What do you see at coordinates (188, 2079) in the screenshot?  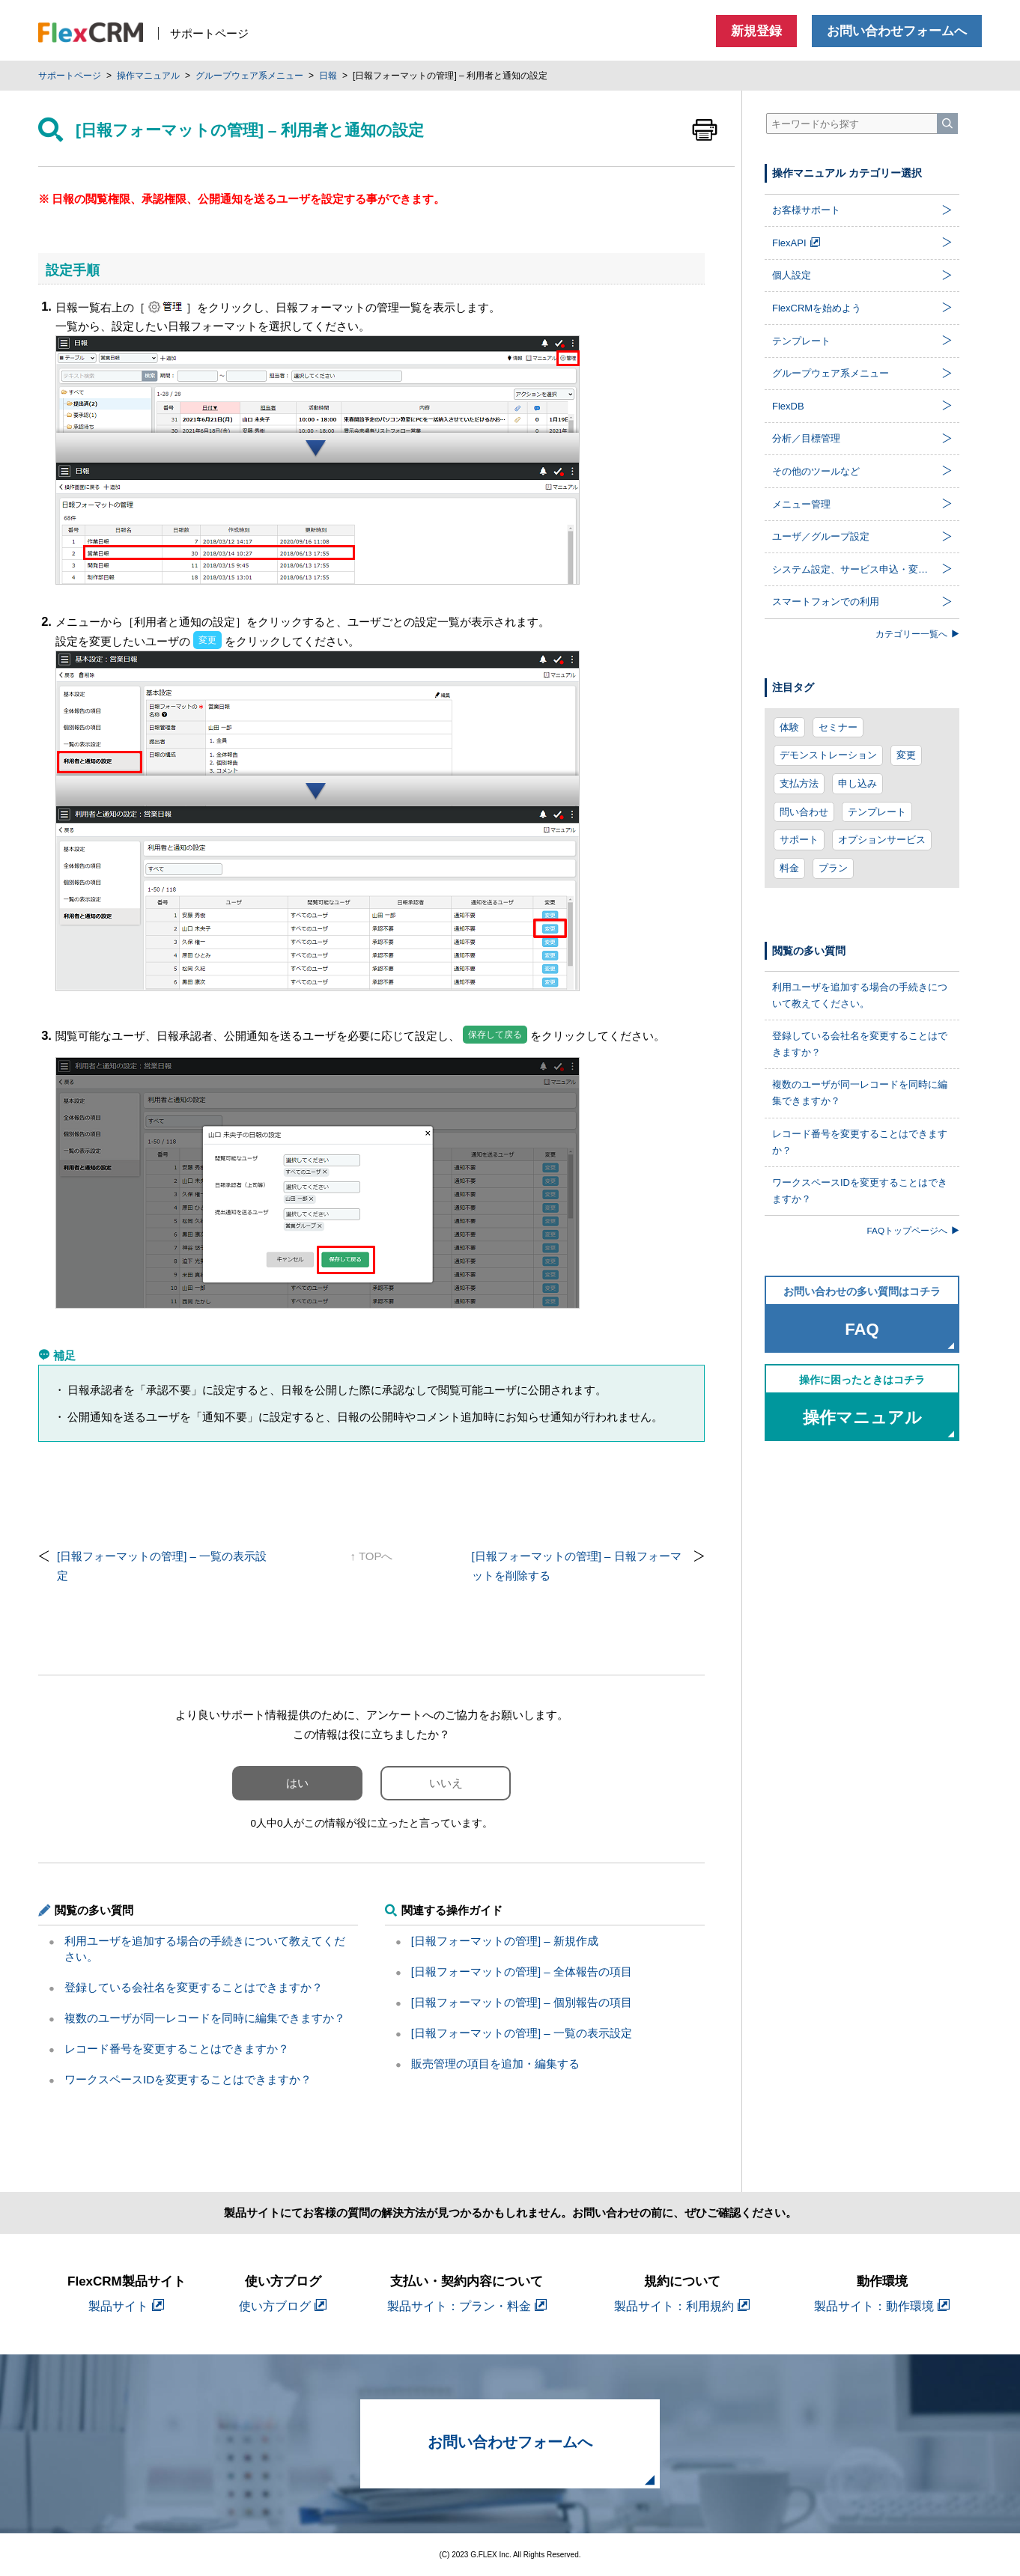 I see `ワークスペースIDを変更することはできますか？` at bounding box center [188, 2079].